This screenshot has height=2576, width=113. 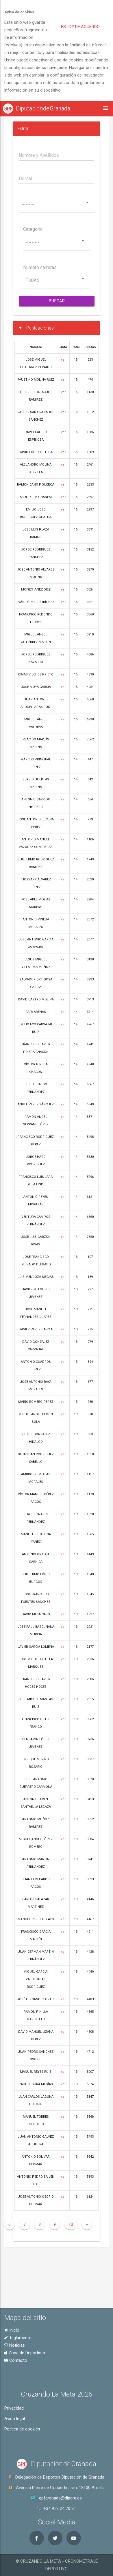 I want to click on Privacidad, so click(x=14, y=2408).